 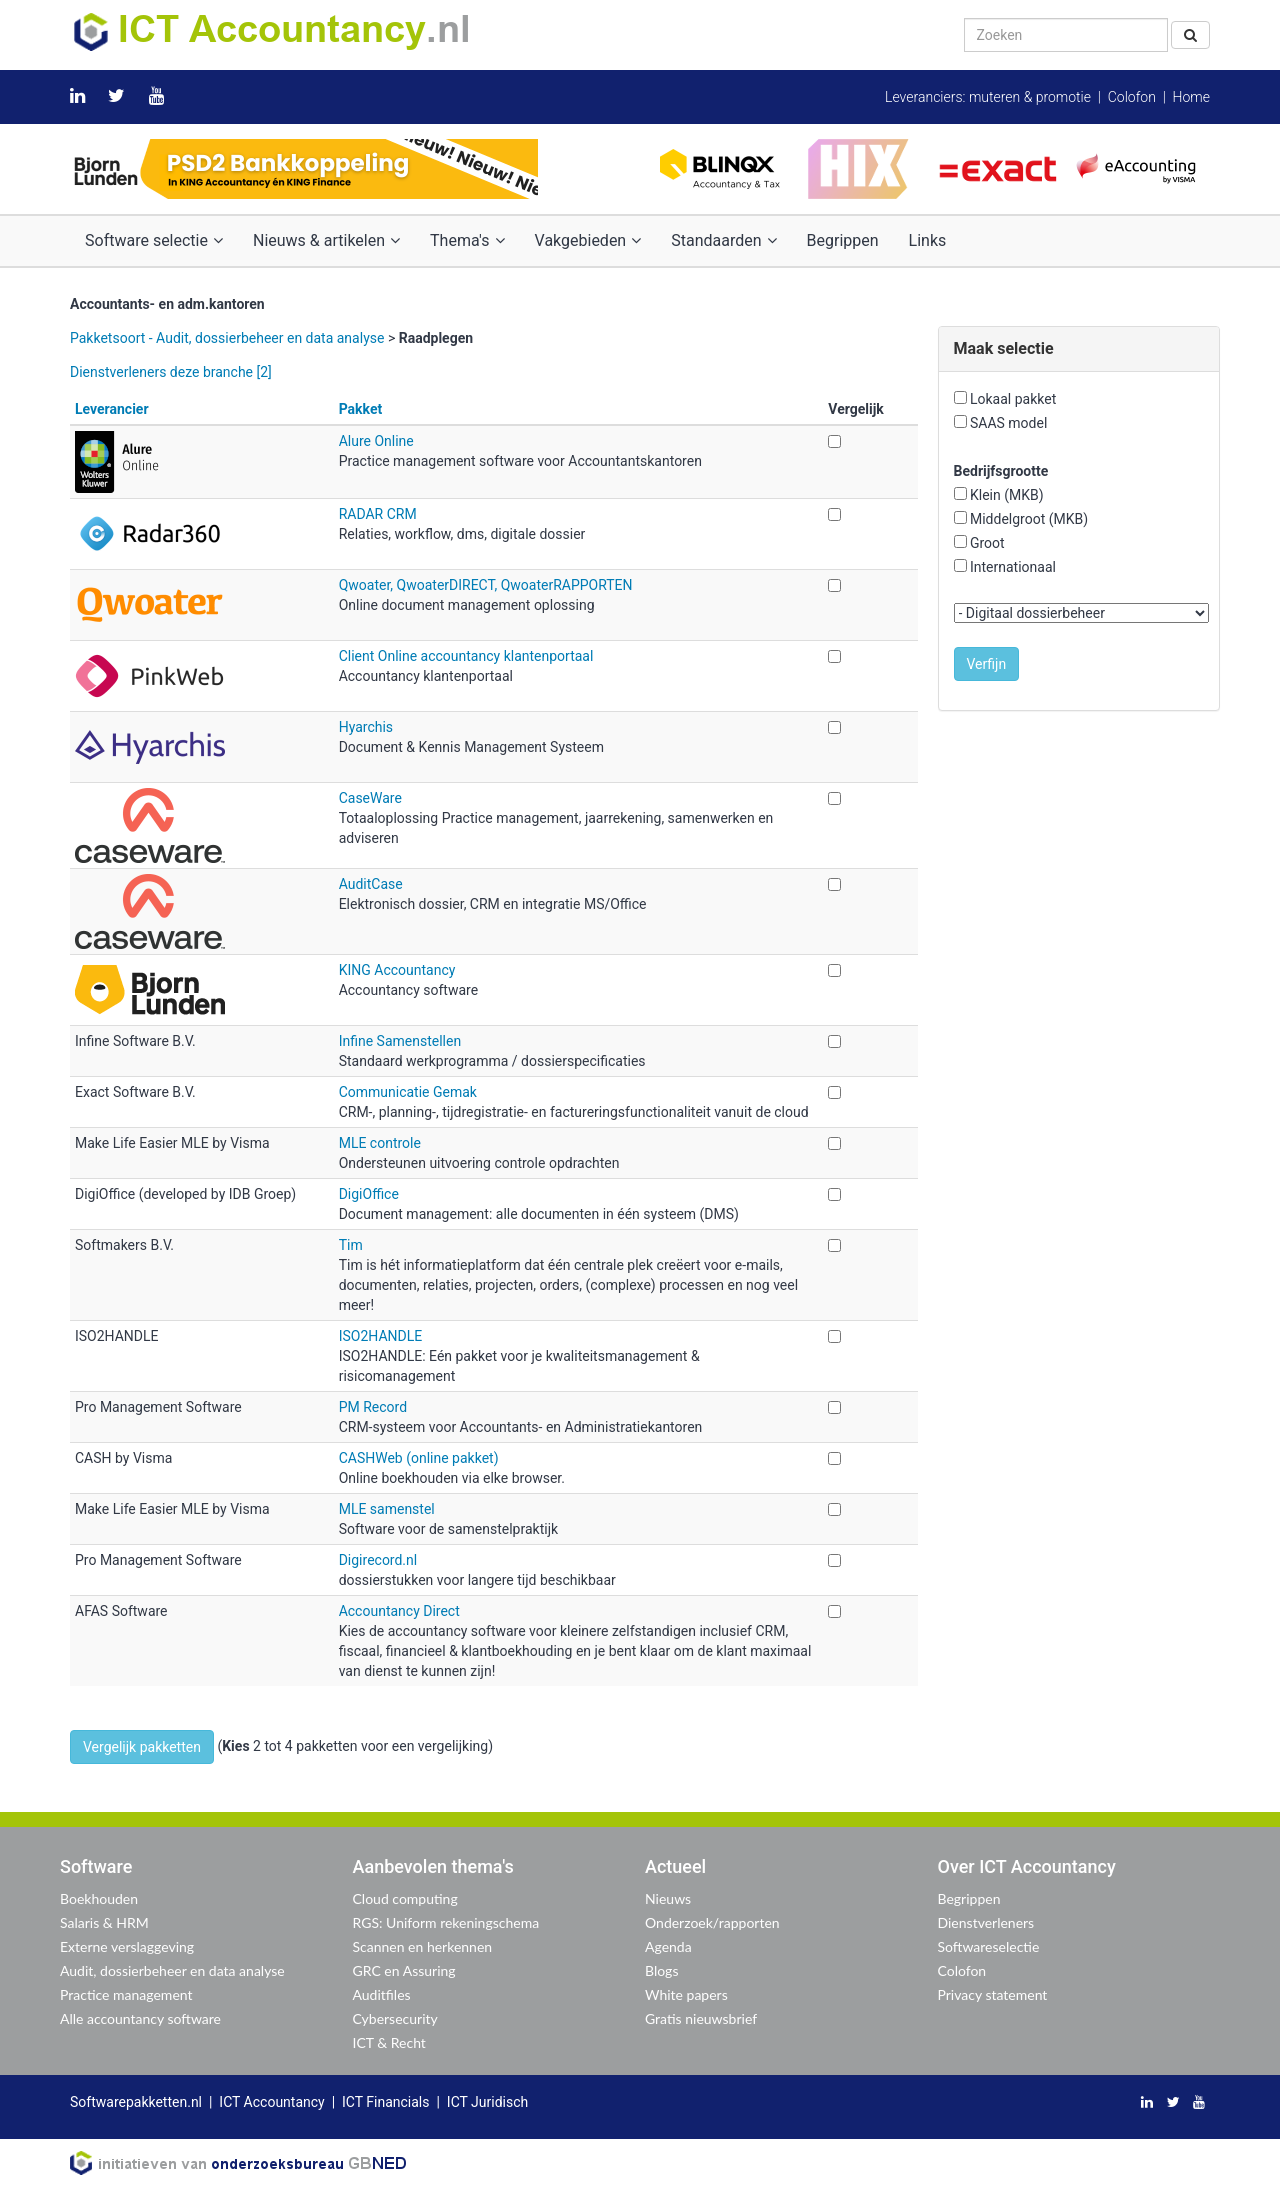 What do you see at coordinates (661, 1970) in the screenshot?
I see `Blogs` at bounding box center [661, 1970].